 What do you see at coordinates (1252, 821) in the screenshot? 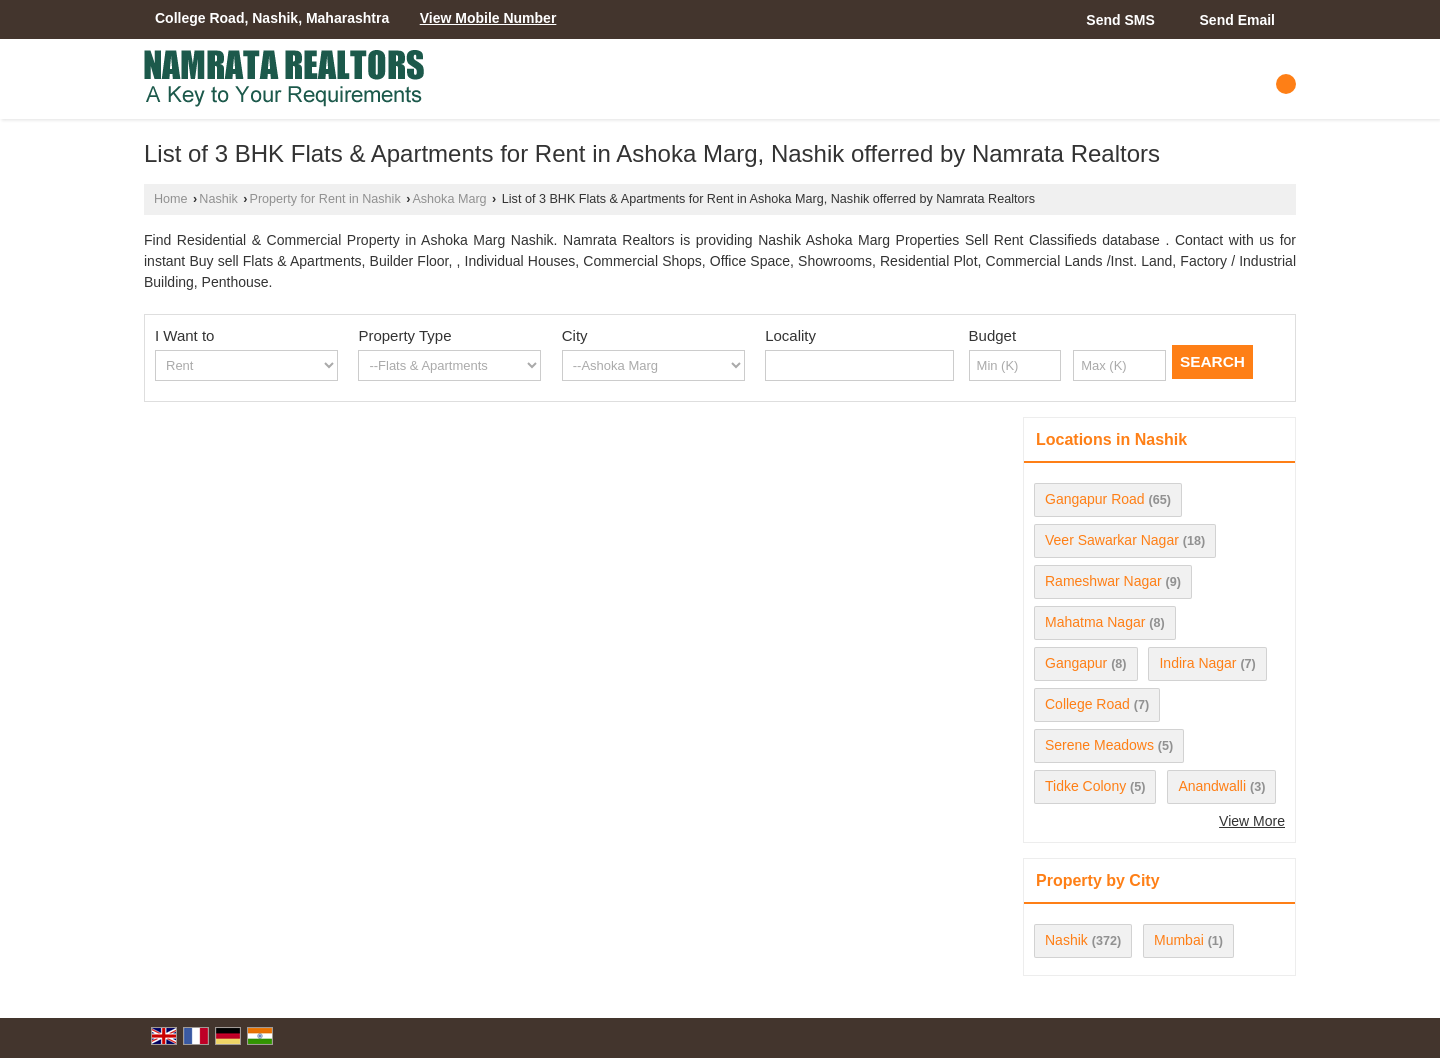
I see `View More` at bounding box center [1252, 821].